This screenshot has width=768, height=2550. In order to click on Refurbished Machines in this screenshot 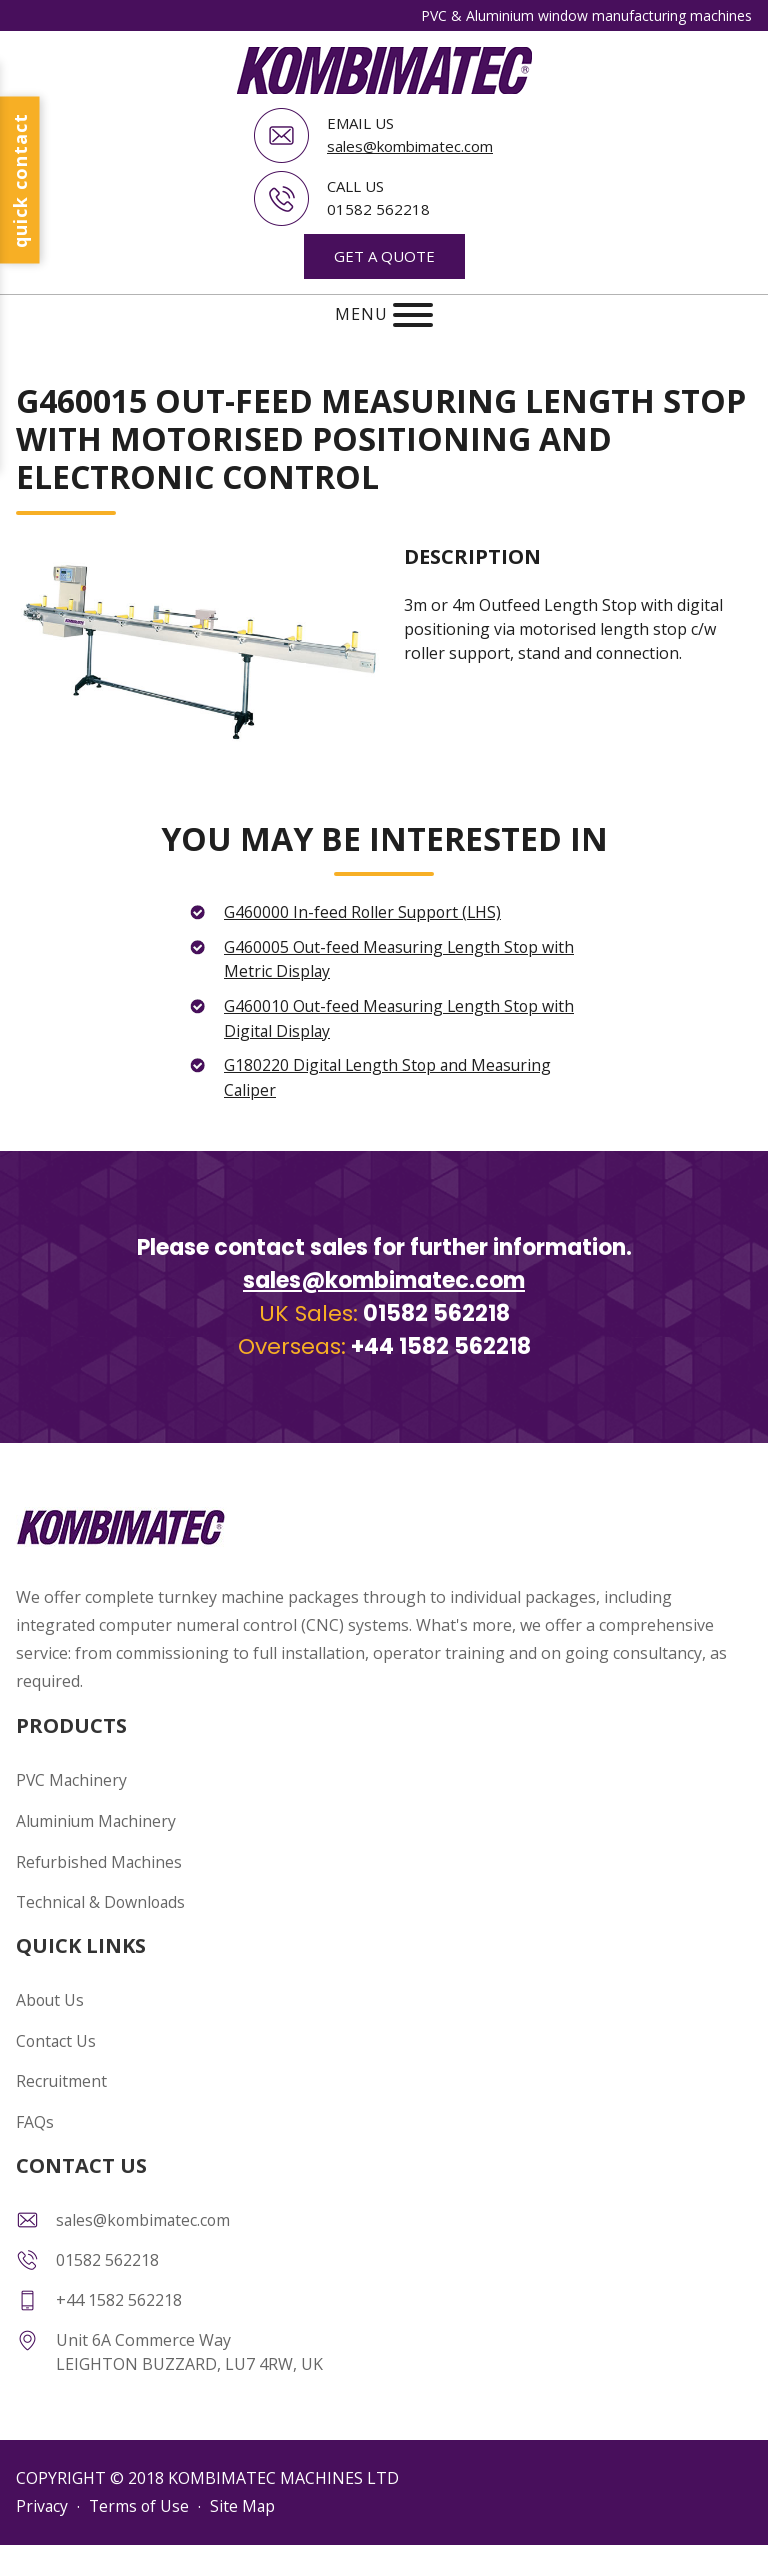, I will do `click(100, 1854)`.